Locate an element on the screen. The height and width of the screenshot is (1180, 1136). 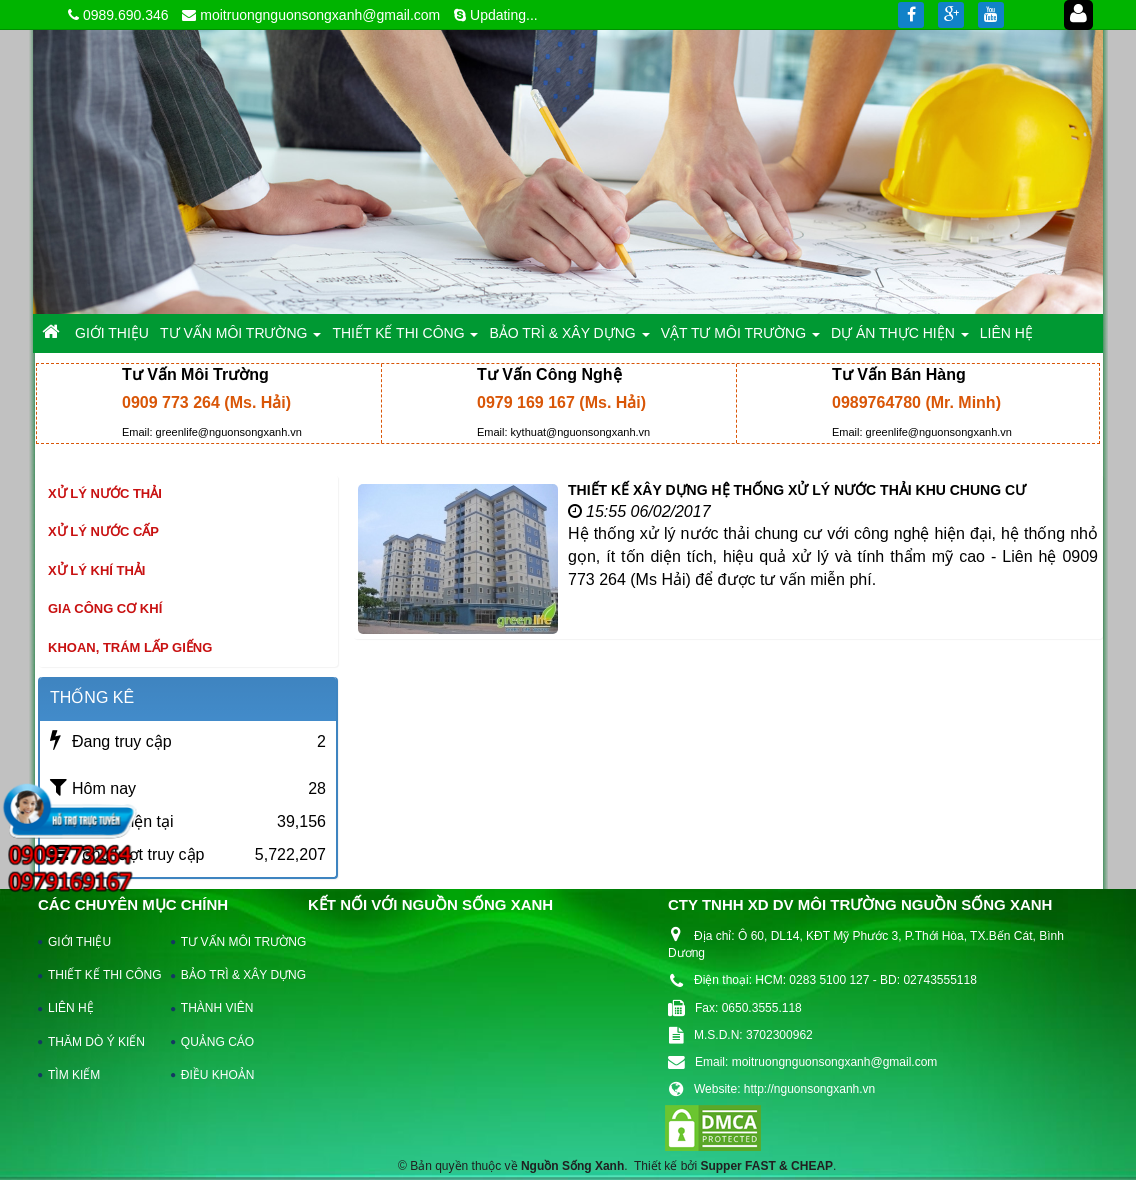
TƯ VẤN MÔI TRƯỜNG [button] is located at coordinates (240, 338).